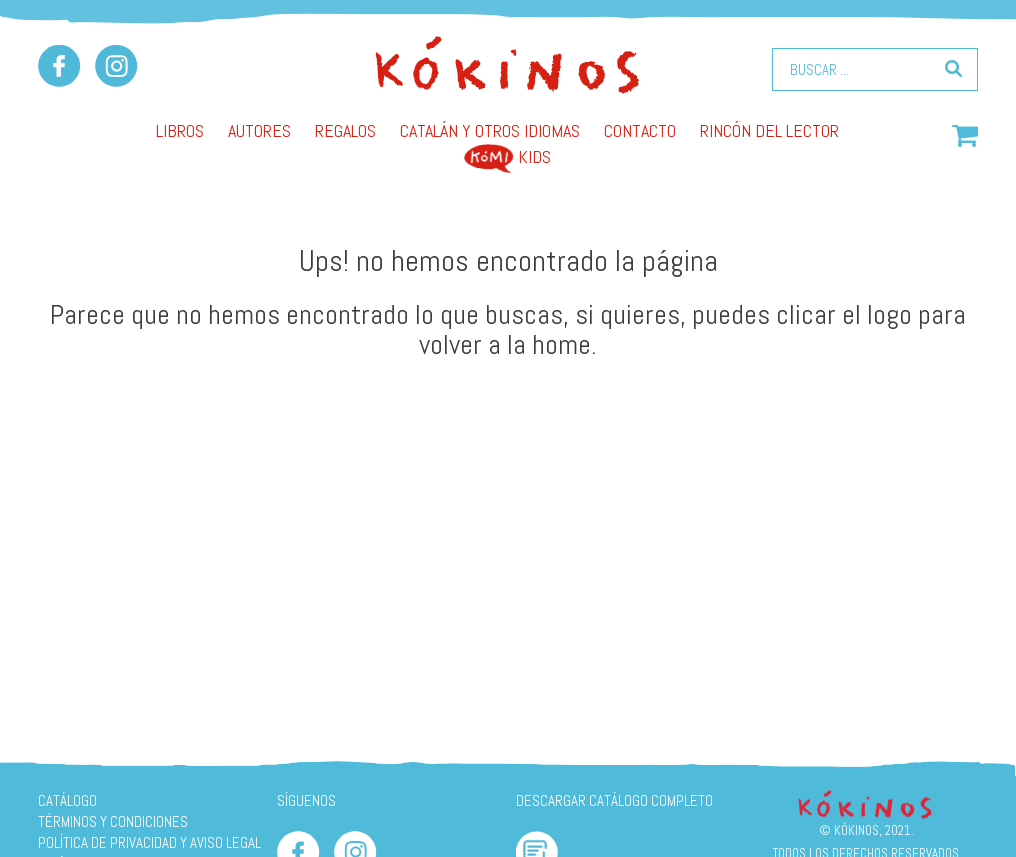 Image resolution: width=1016 pixels, height=857 pixels. What do you see at coordinates (113, 821) in the screenshot?
I see `Términos y condiciones` at bounding box center [113, 821].